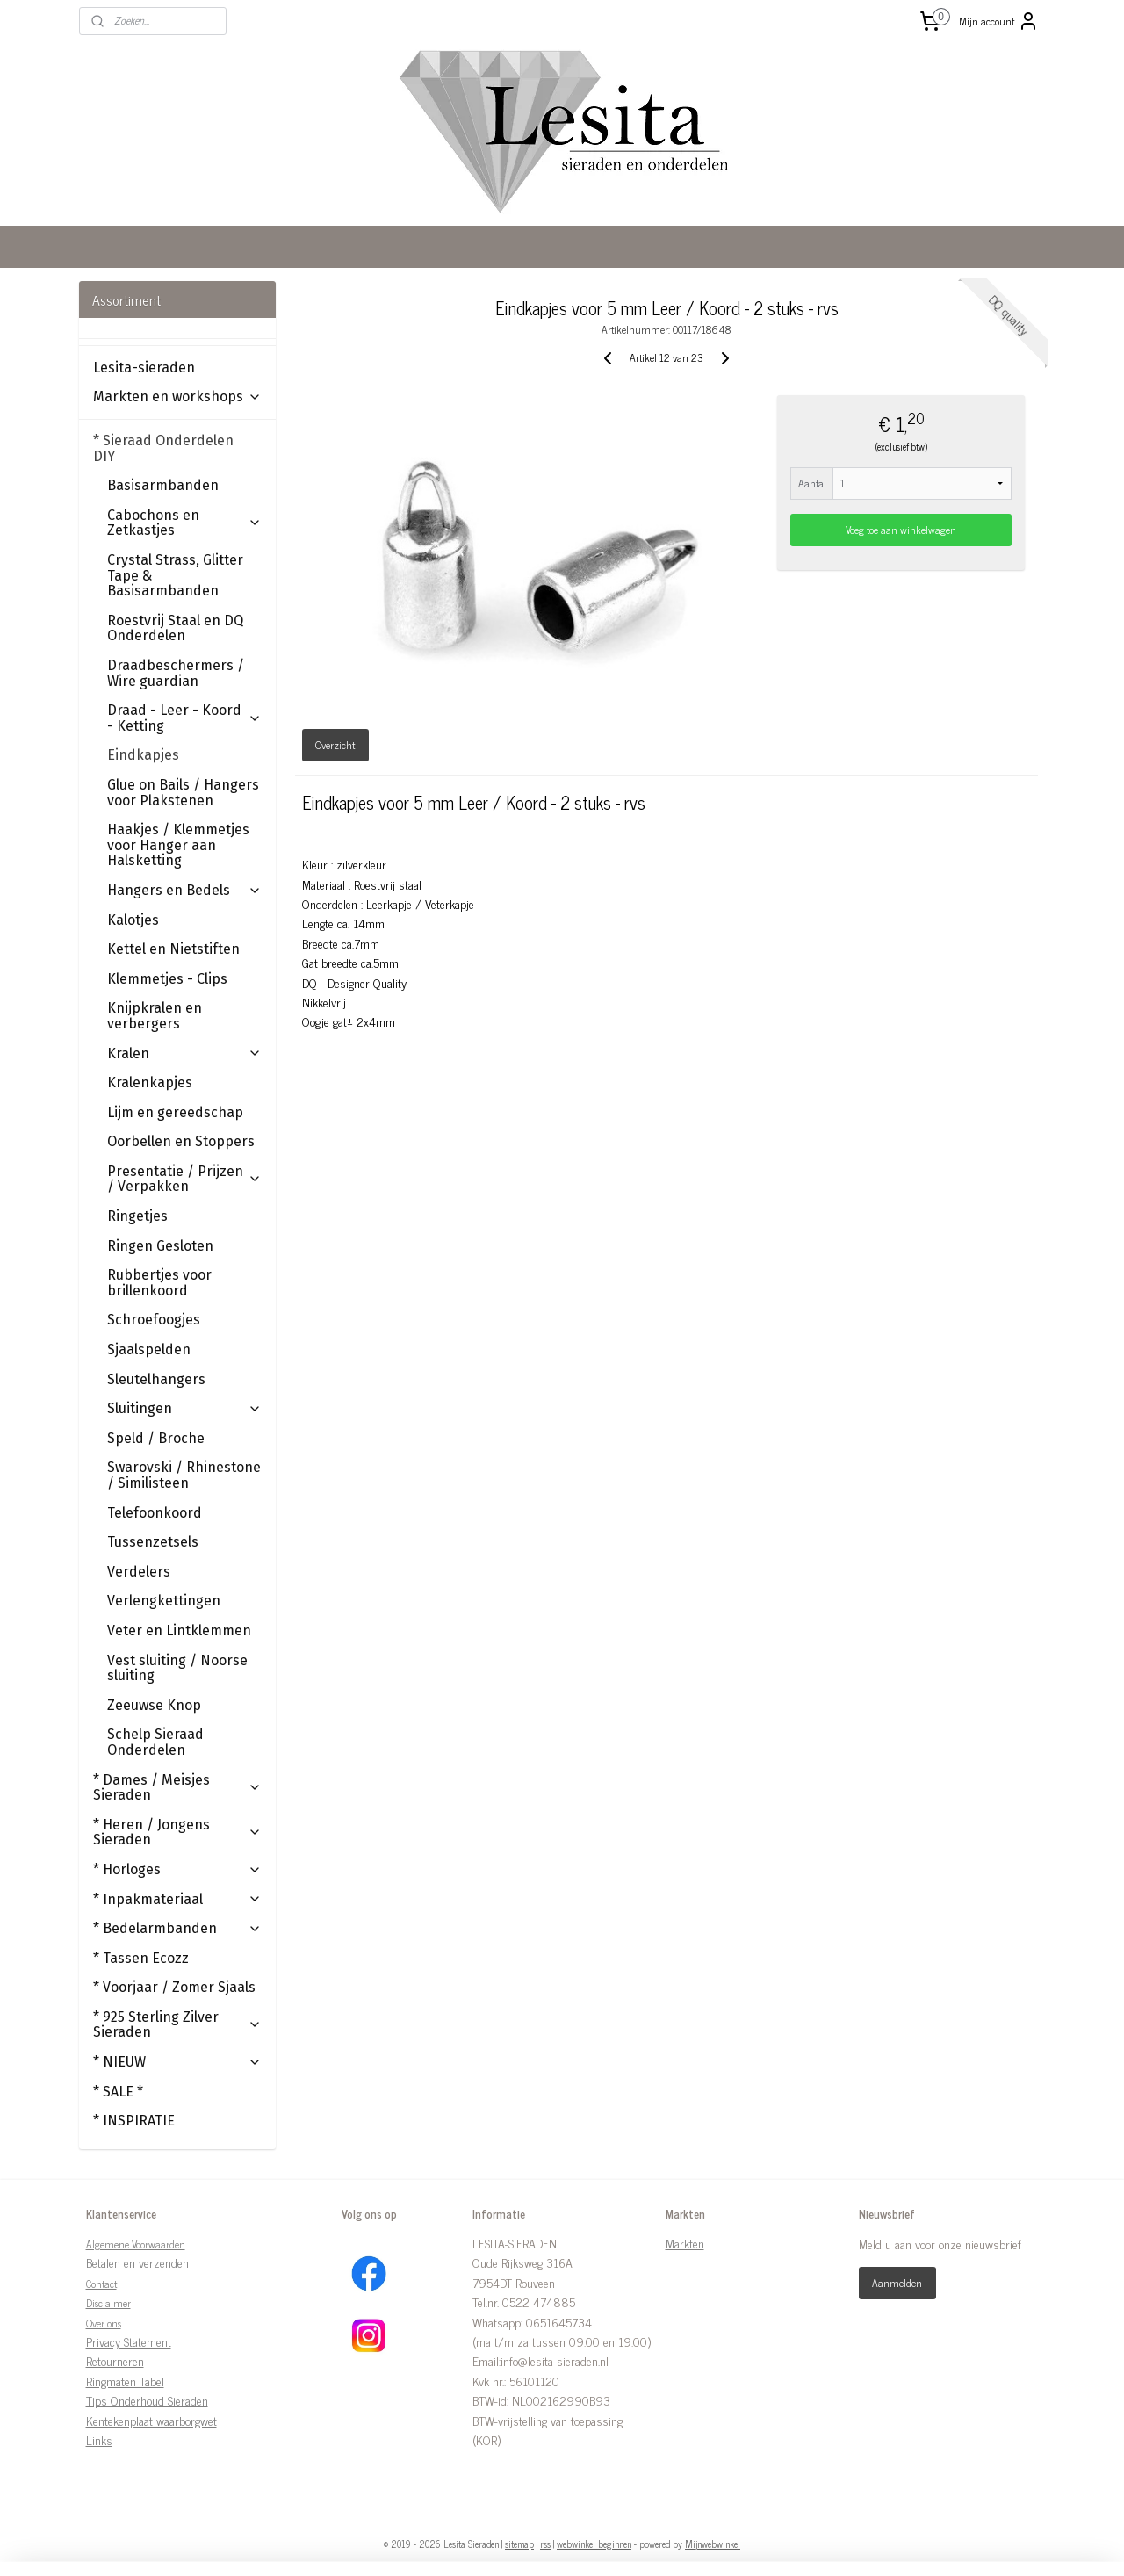 This screenshot has height=2576, width=1124. Describe the element at coordinates (156, 1379) in the screenshot. I see `Sleutelhangers` at that location.